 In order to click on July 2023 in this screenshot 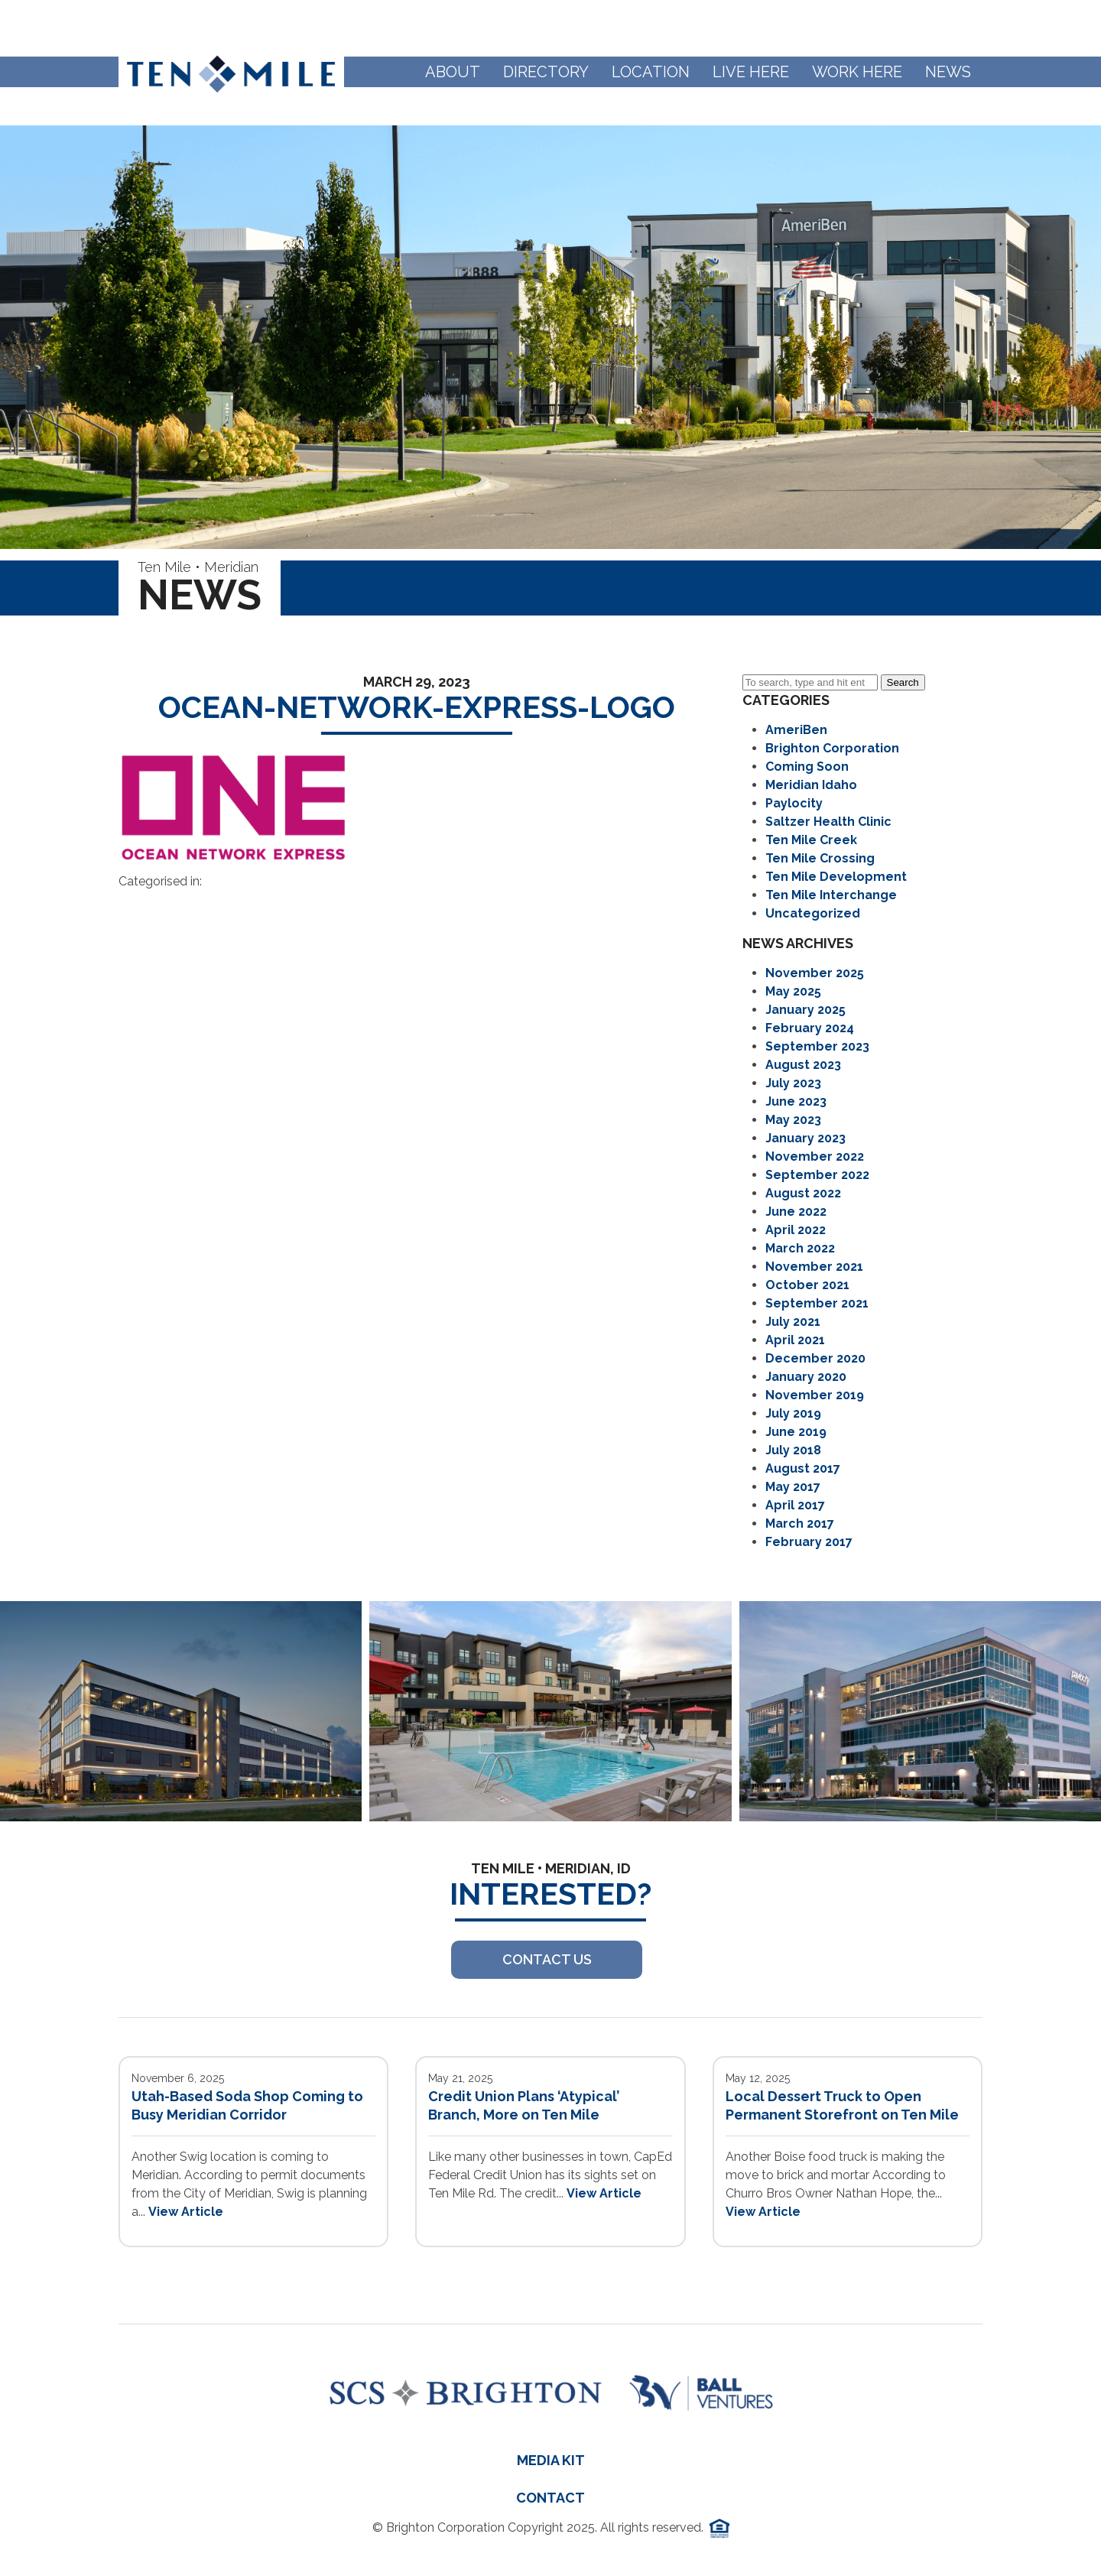, I will do `click(793, 1083)`.